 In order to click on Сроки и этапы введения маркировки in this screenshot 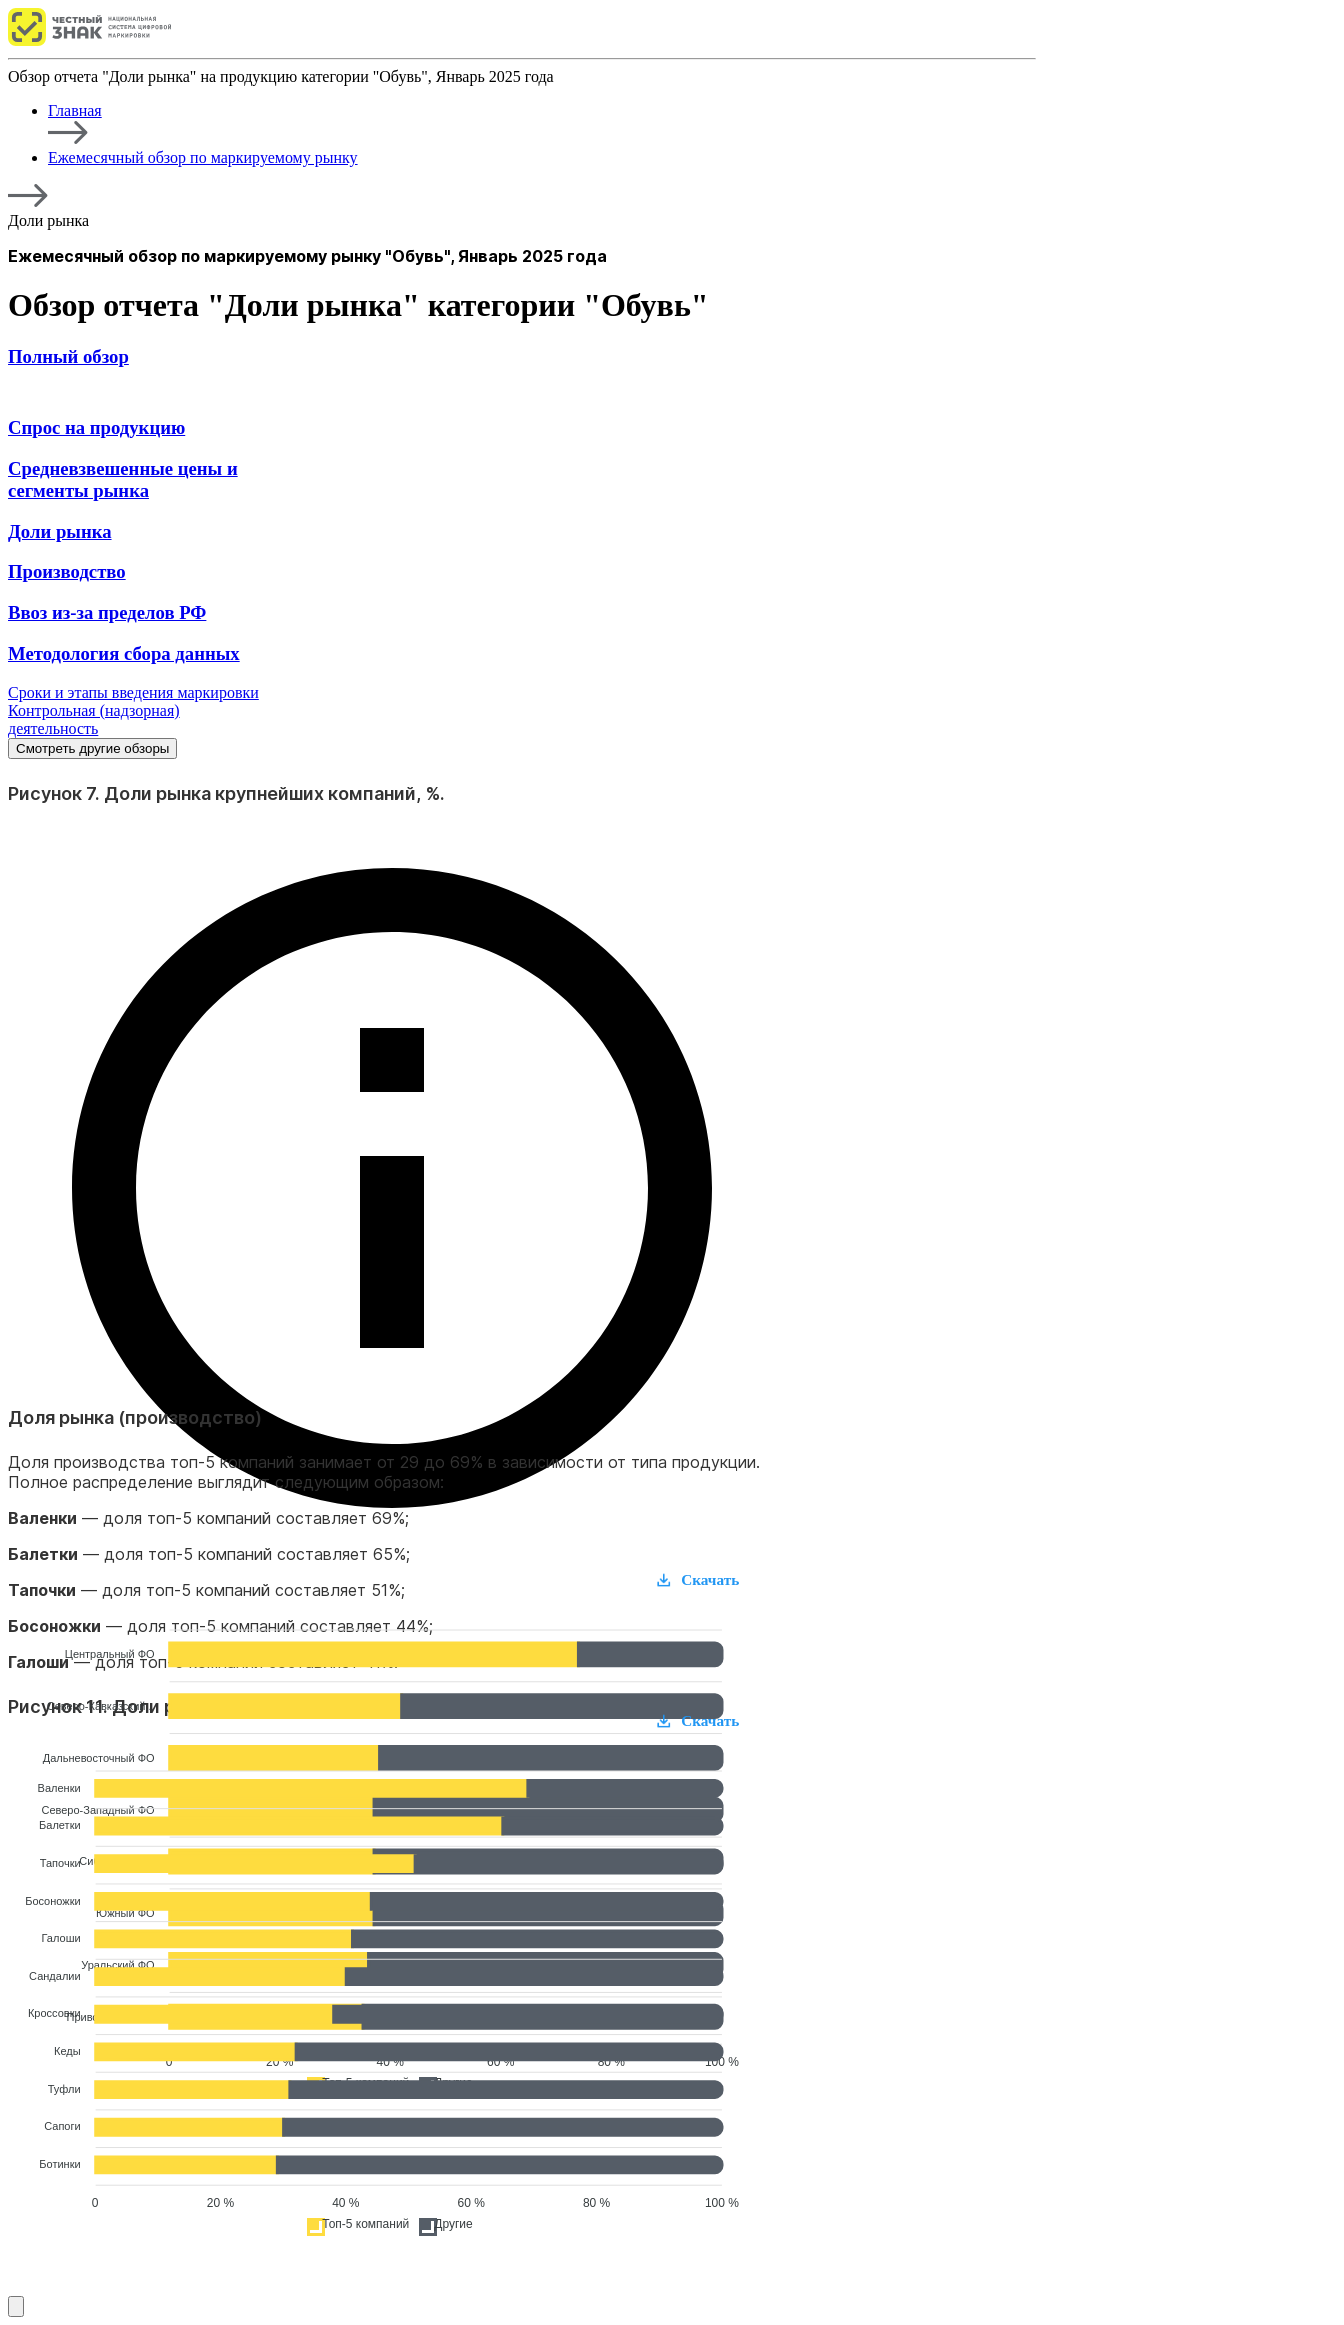, I will do `click(133, 692)`.